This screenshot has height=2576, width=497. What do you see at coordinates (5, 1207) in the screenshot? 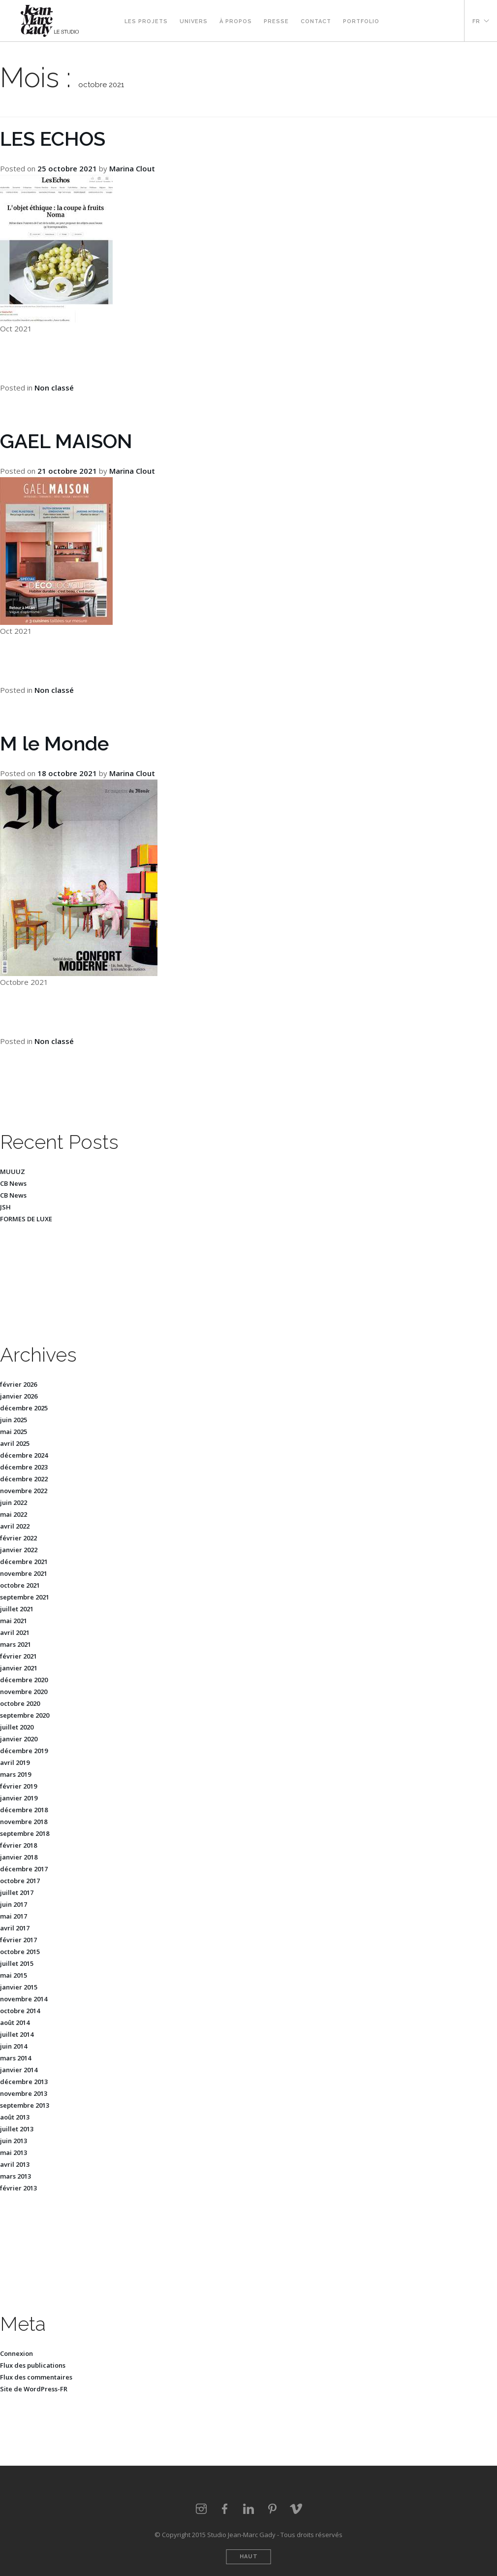
I see `JSH` at bounding box center [5, 1207].